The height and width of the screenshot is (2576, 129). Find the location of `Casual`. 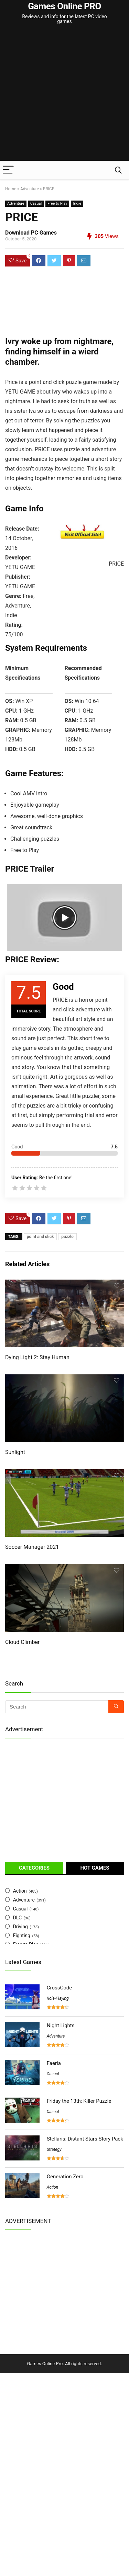

Casual is located at coordinates (36, 203).